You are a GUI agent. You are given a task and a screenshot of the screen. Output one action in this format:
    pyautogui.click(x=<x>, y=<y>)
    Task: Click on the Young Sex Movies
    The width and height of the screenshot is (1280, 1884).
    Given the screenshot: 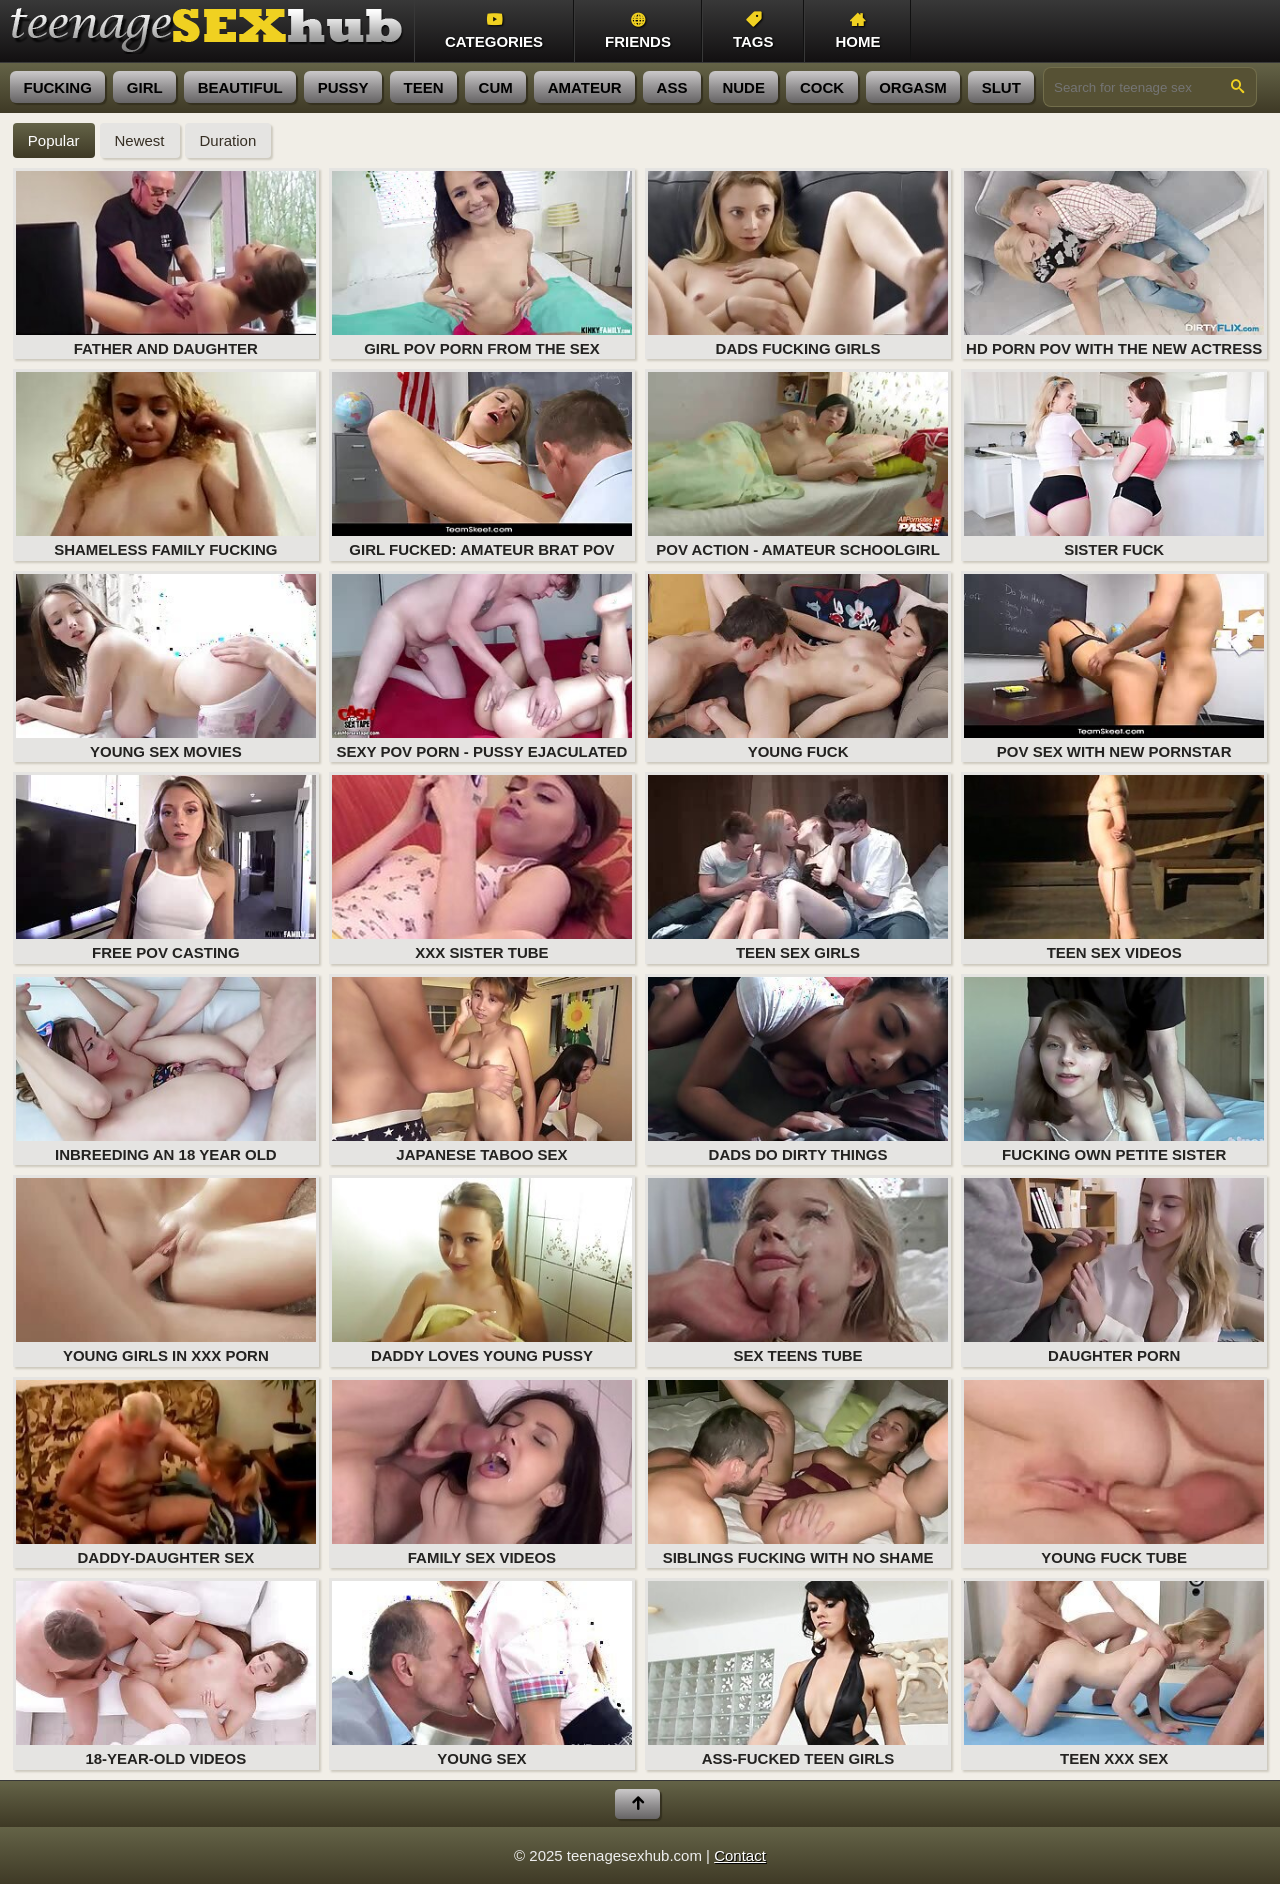 What is the action you would take?
    pyautogui.click(x=166, y=667)
    